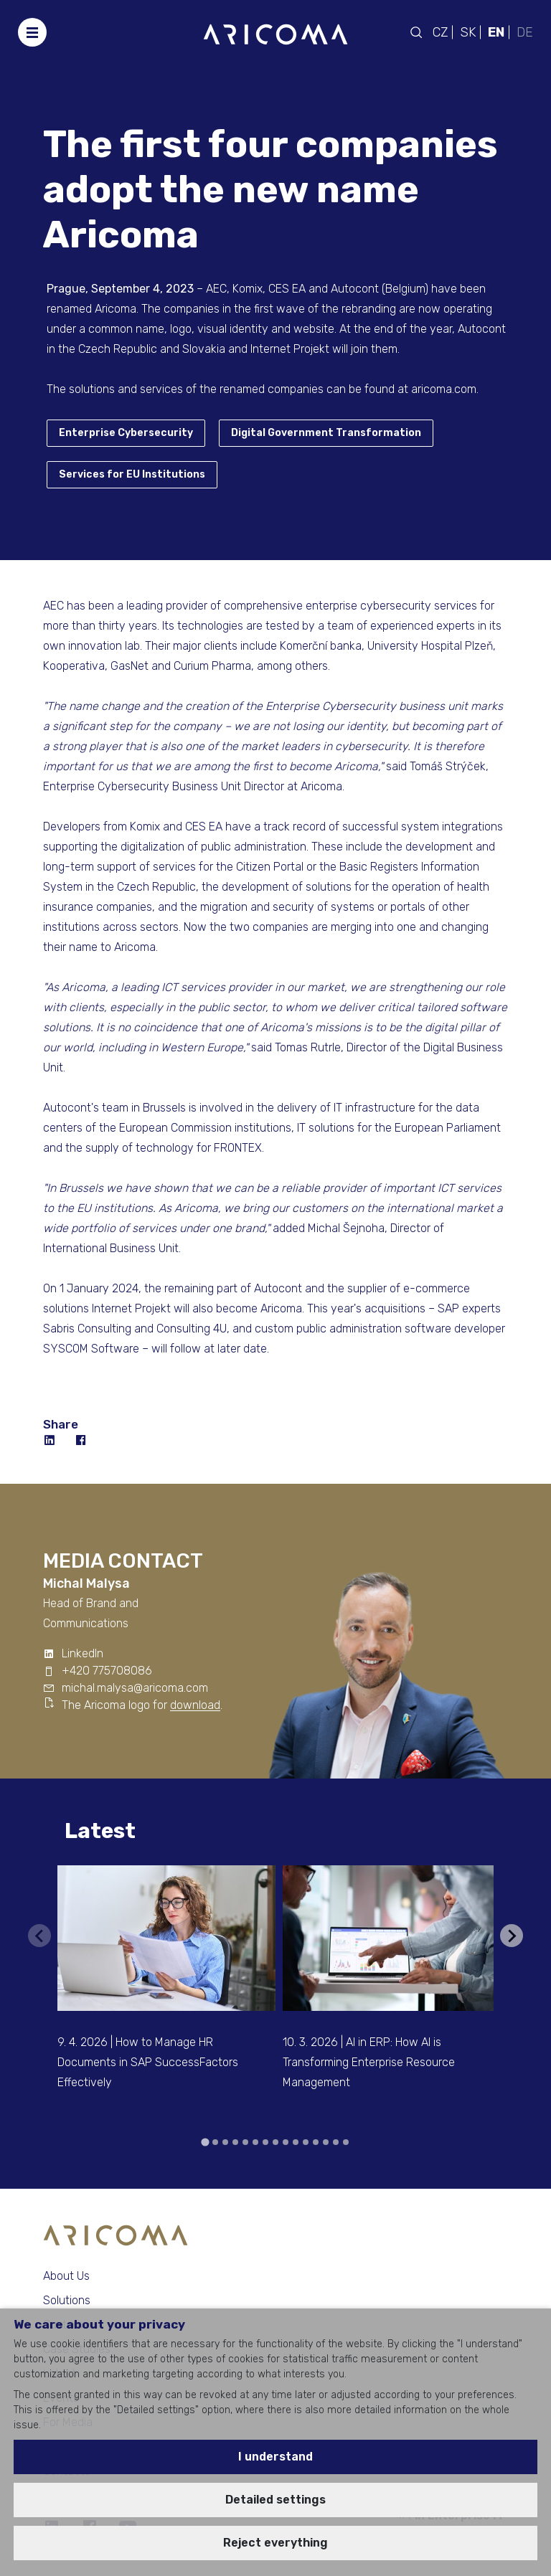 The image size is (551, 2576). Describe the element at coordinates (100, 1831) in the screenshot. I see `Latest` at that location.